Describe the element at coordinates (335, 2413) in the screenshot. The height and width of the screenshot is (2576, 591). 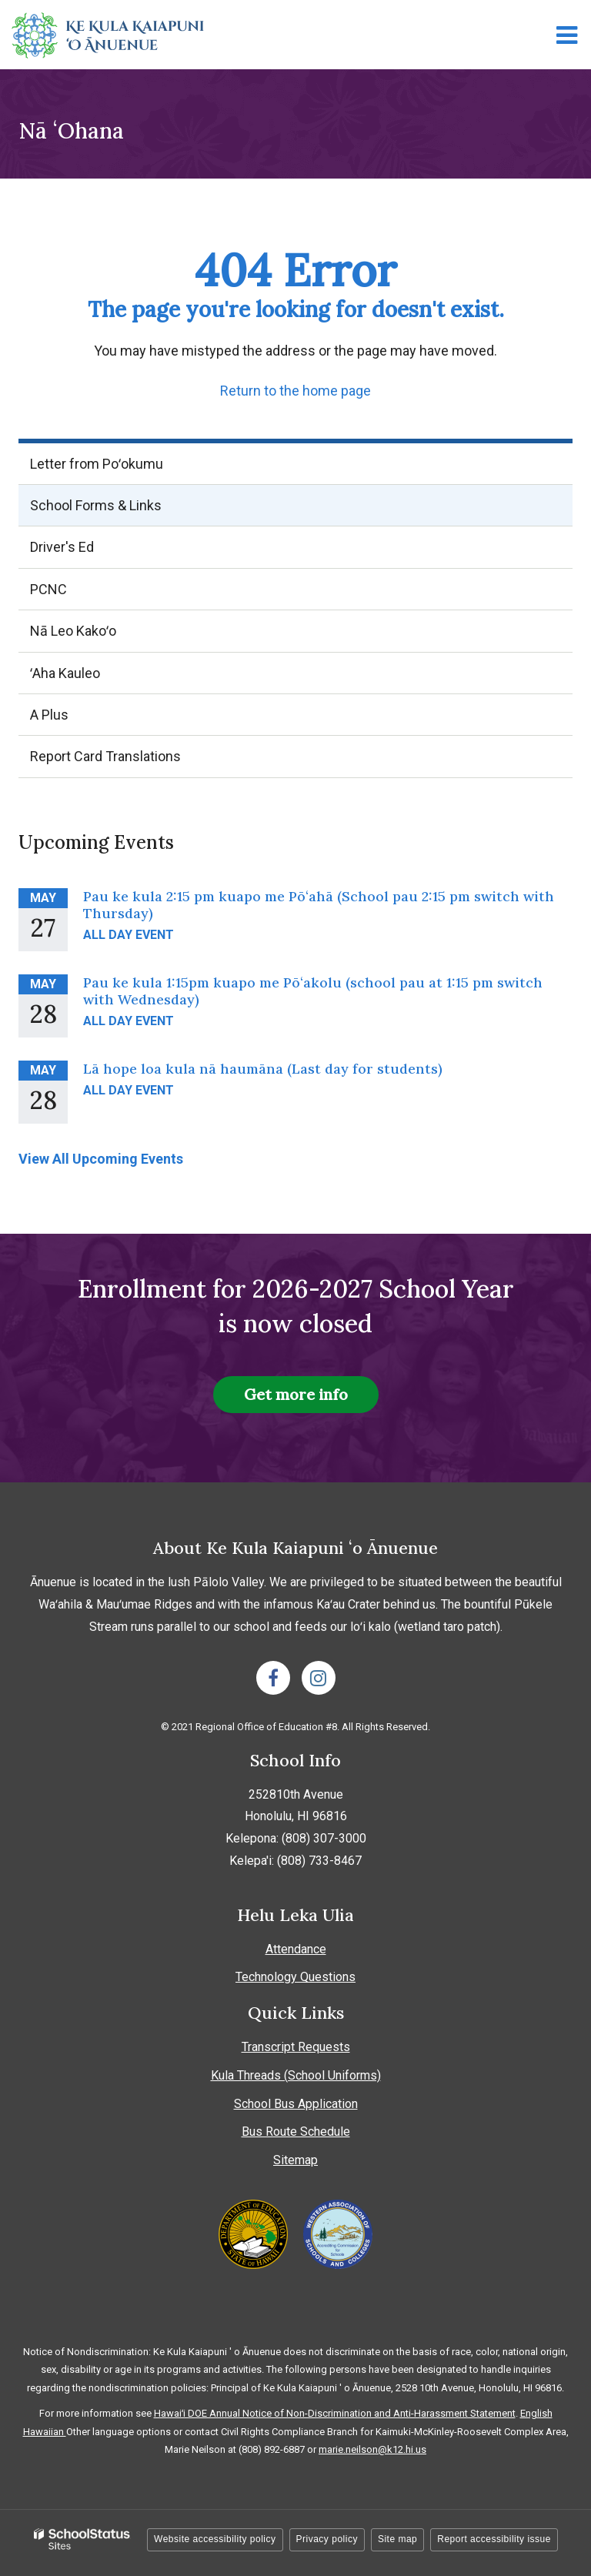
I see `Hawaiʻi DOE Annual Notice of Non-Discrimination and Anti-Harassment Statement` at that location.